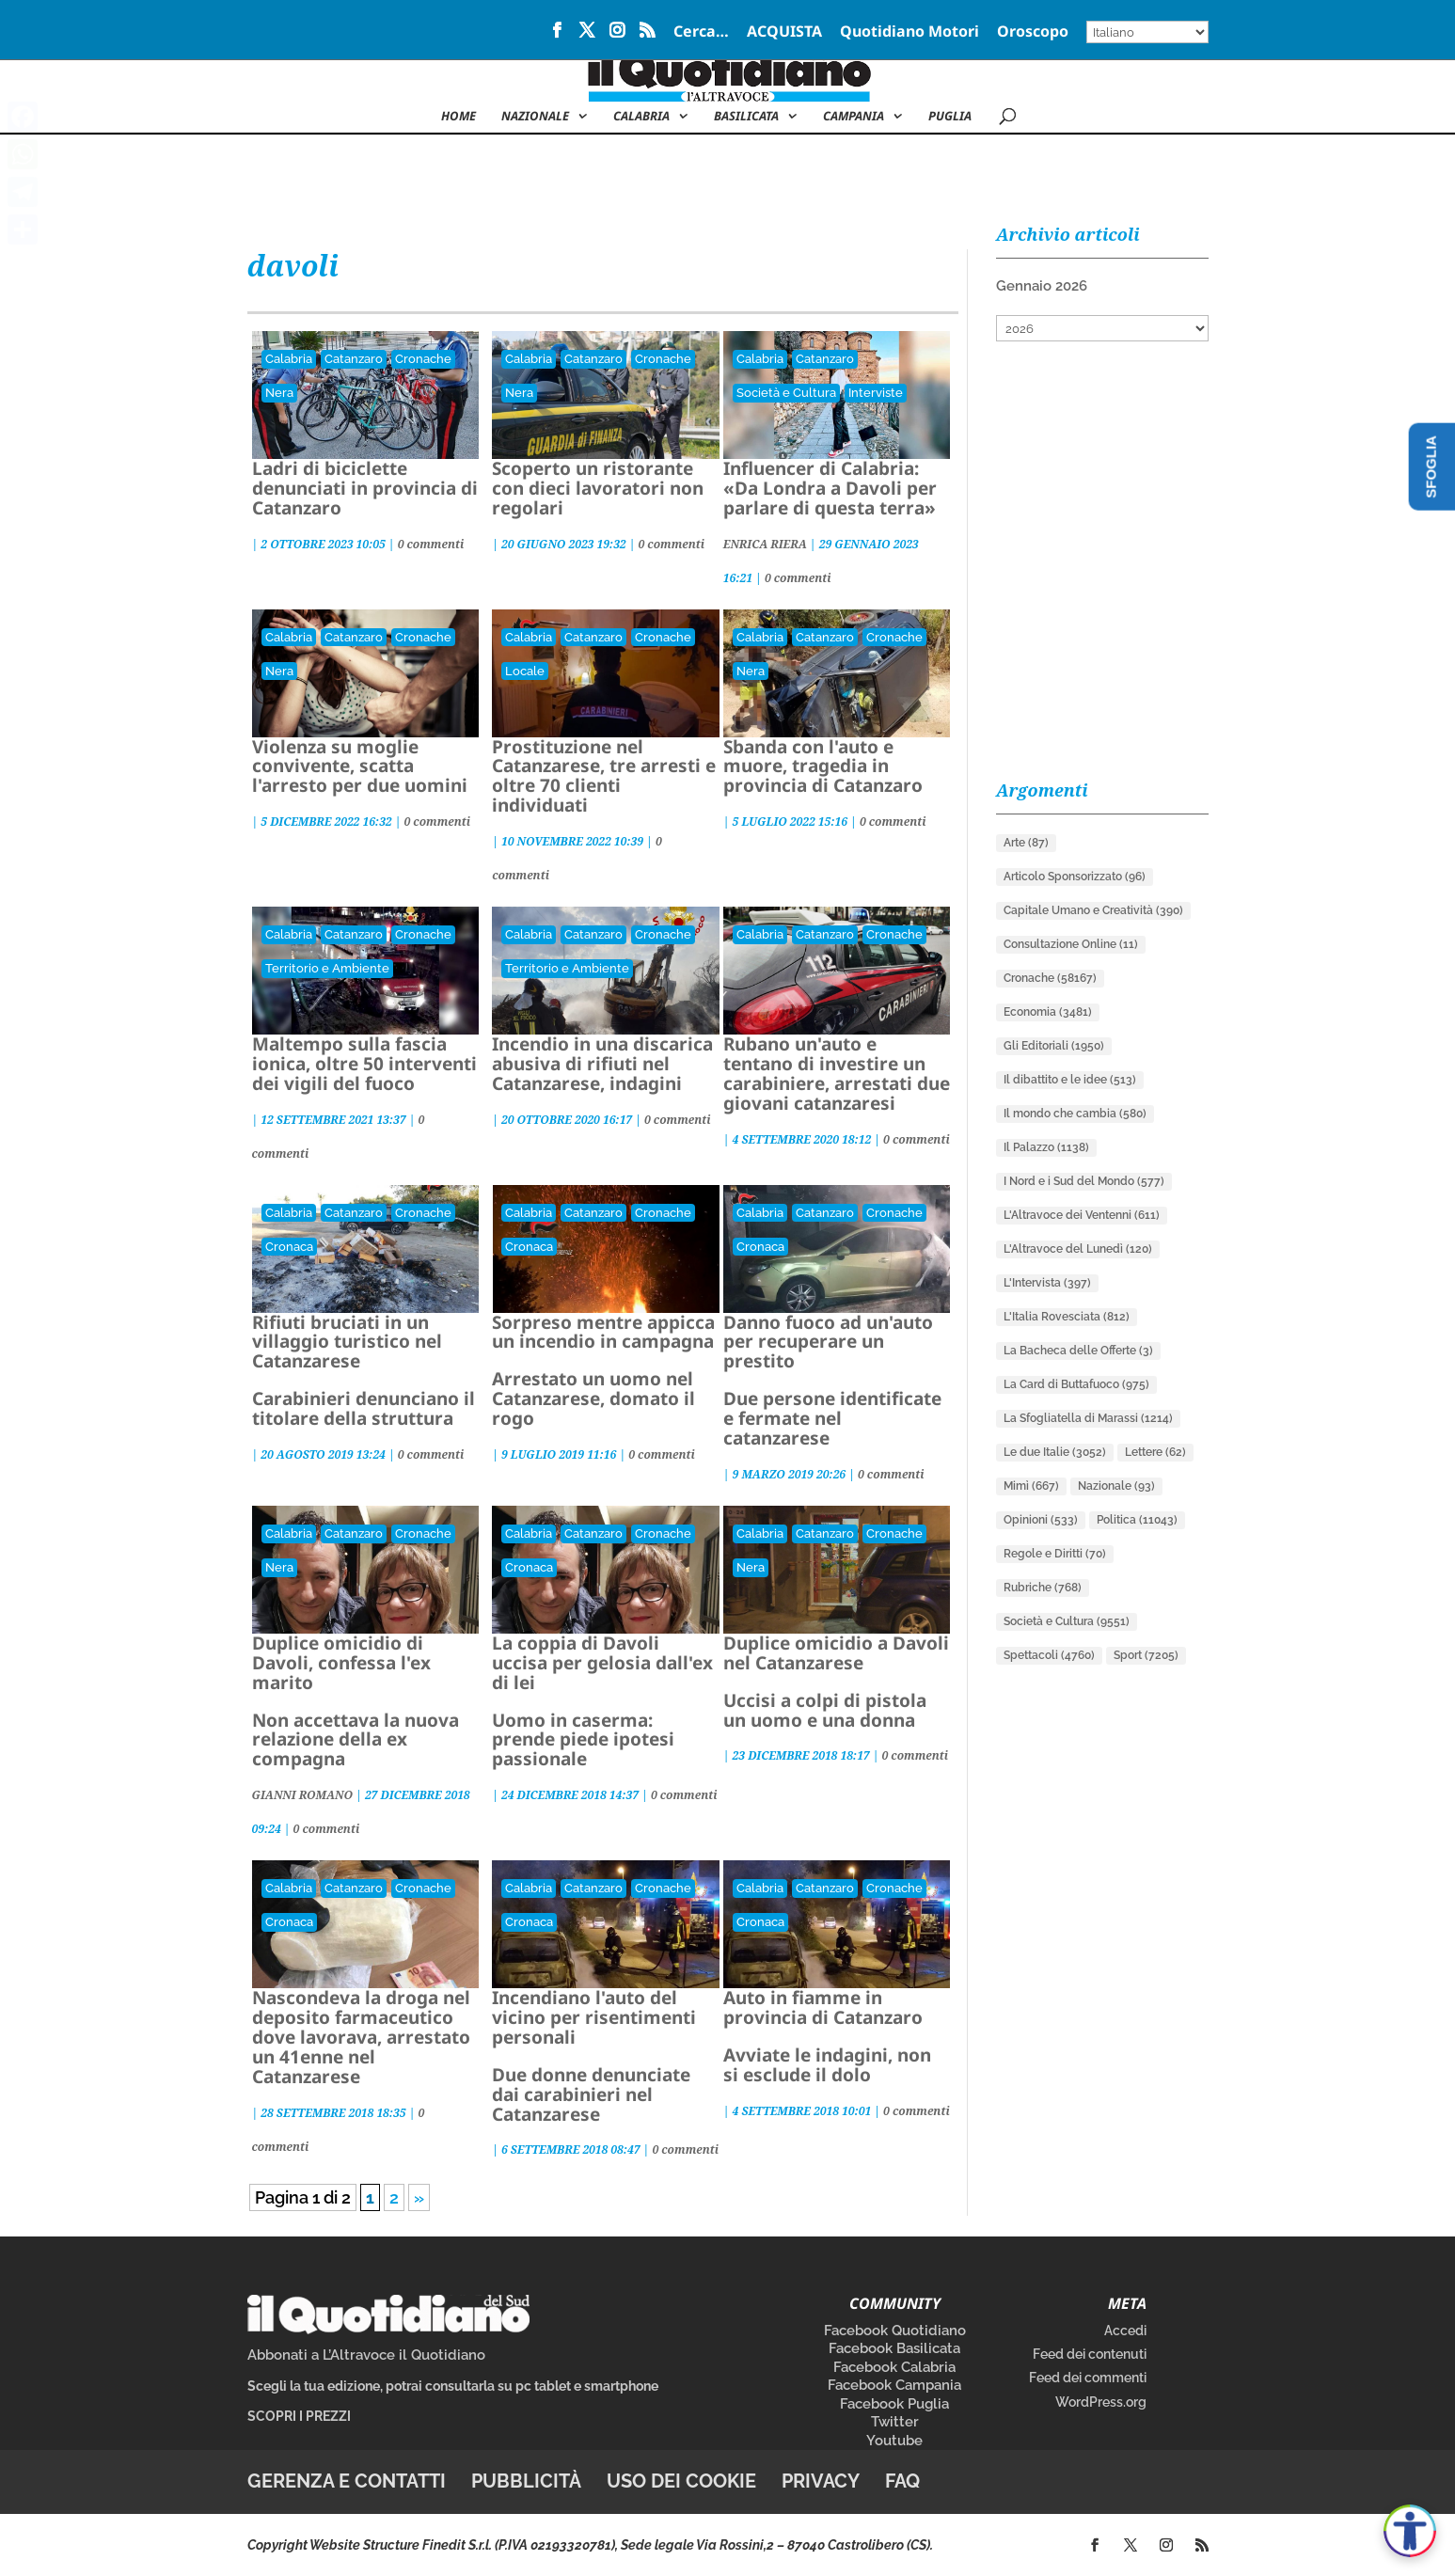  I want to click on Basilicata, so click(746, 116).